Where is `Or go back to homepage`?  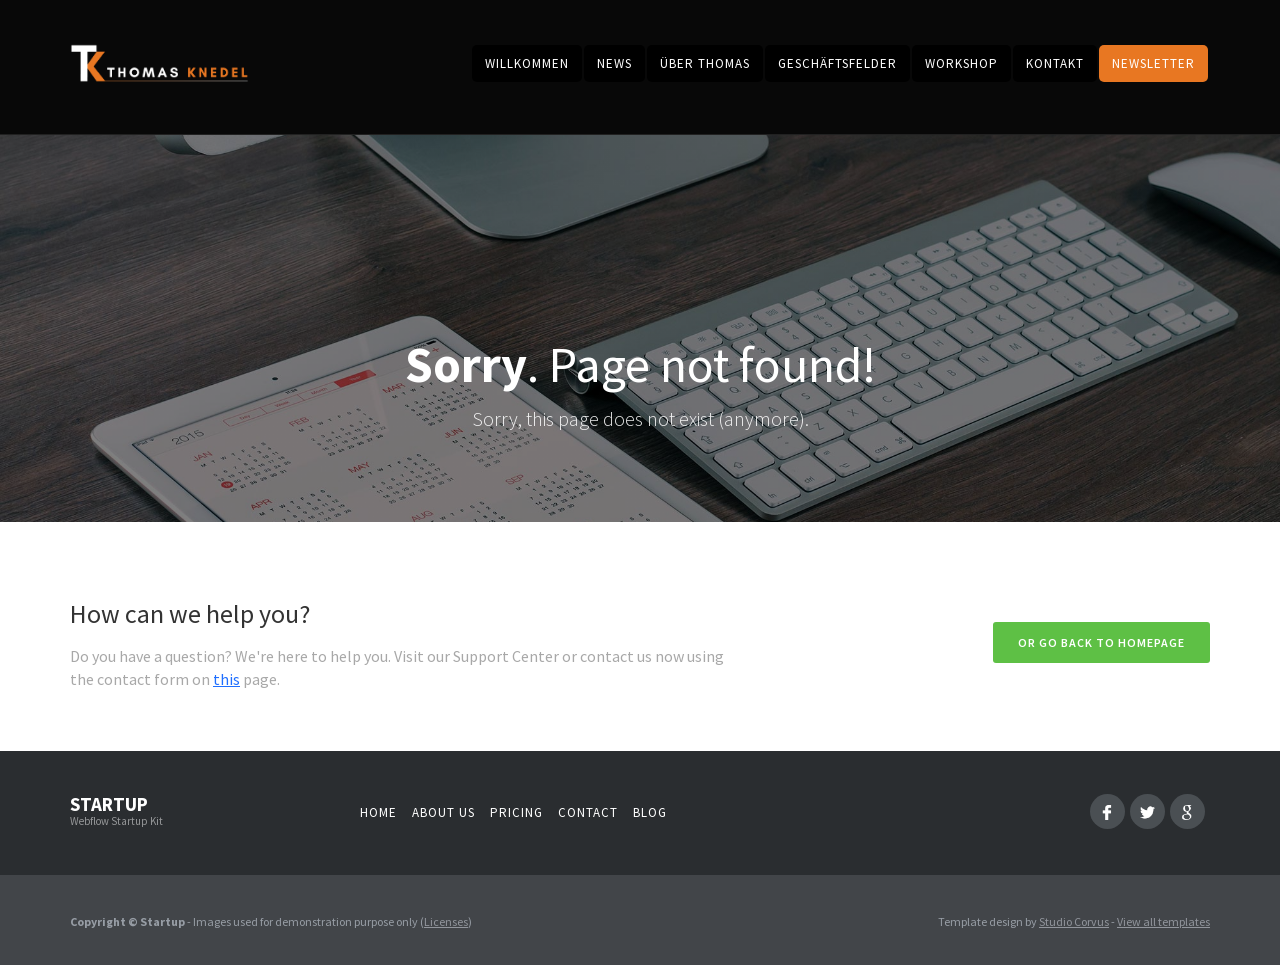
Or go back to homepage is located at coordinates (1101, 642).